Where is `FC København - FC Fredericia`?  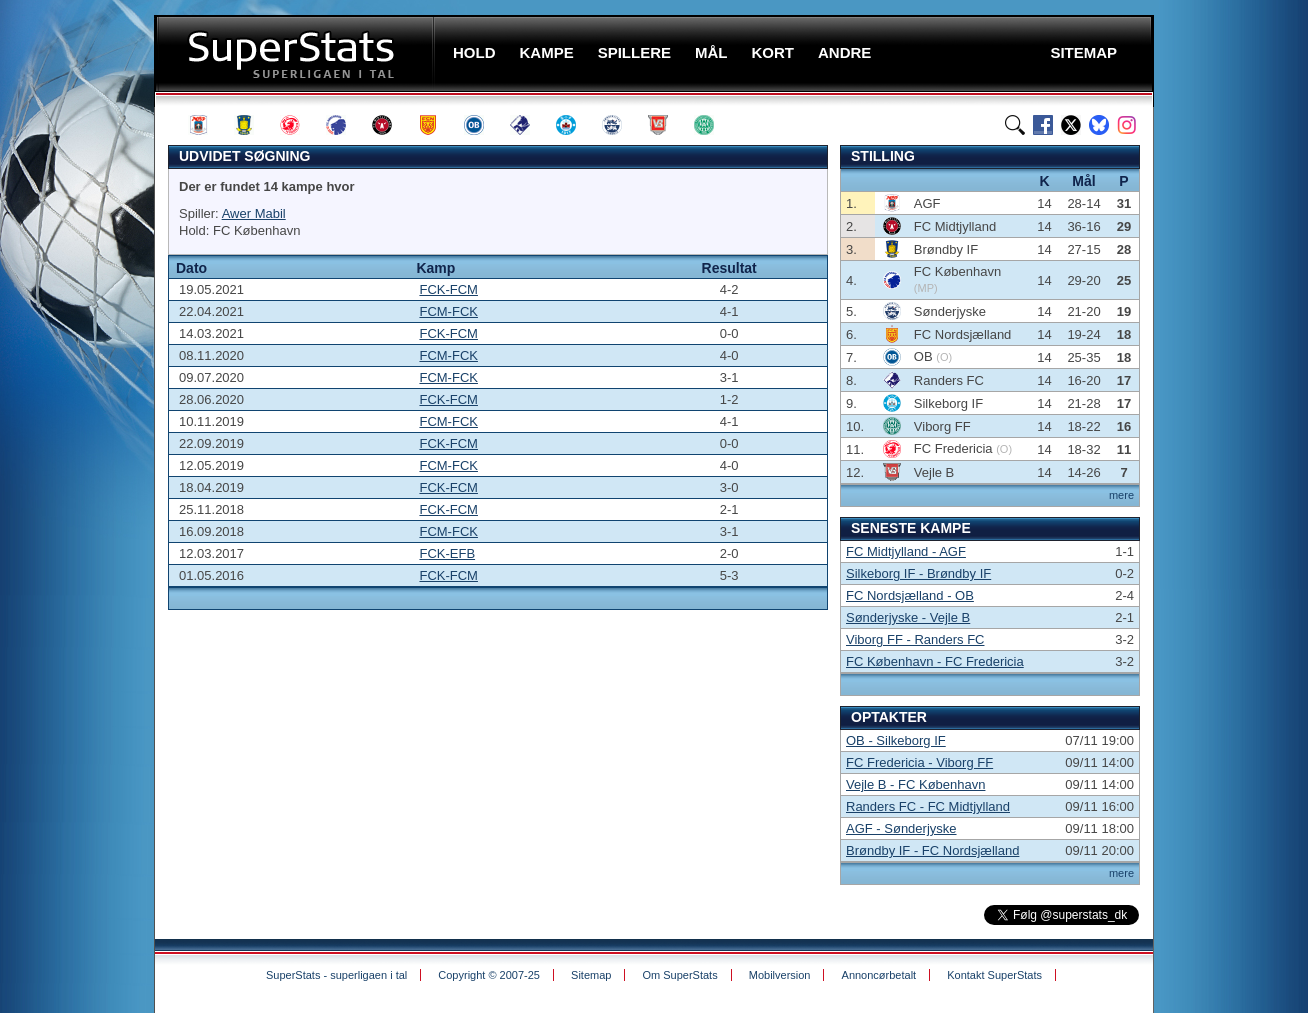
FC København - FC Fredericia is located at coordinates (935, 661).